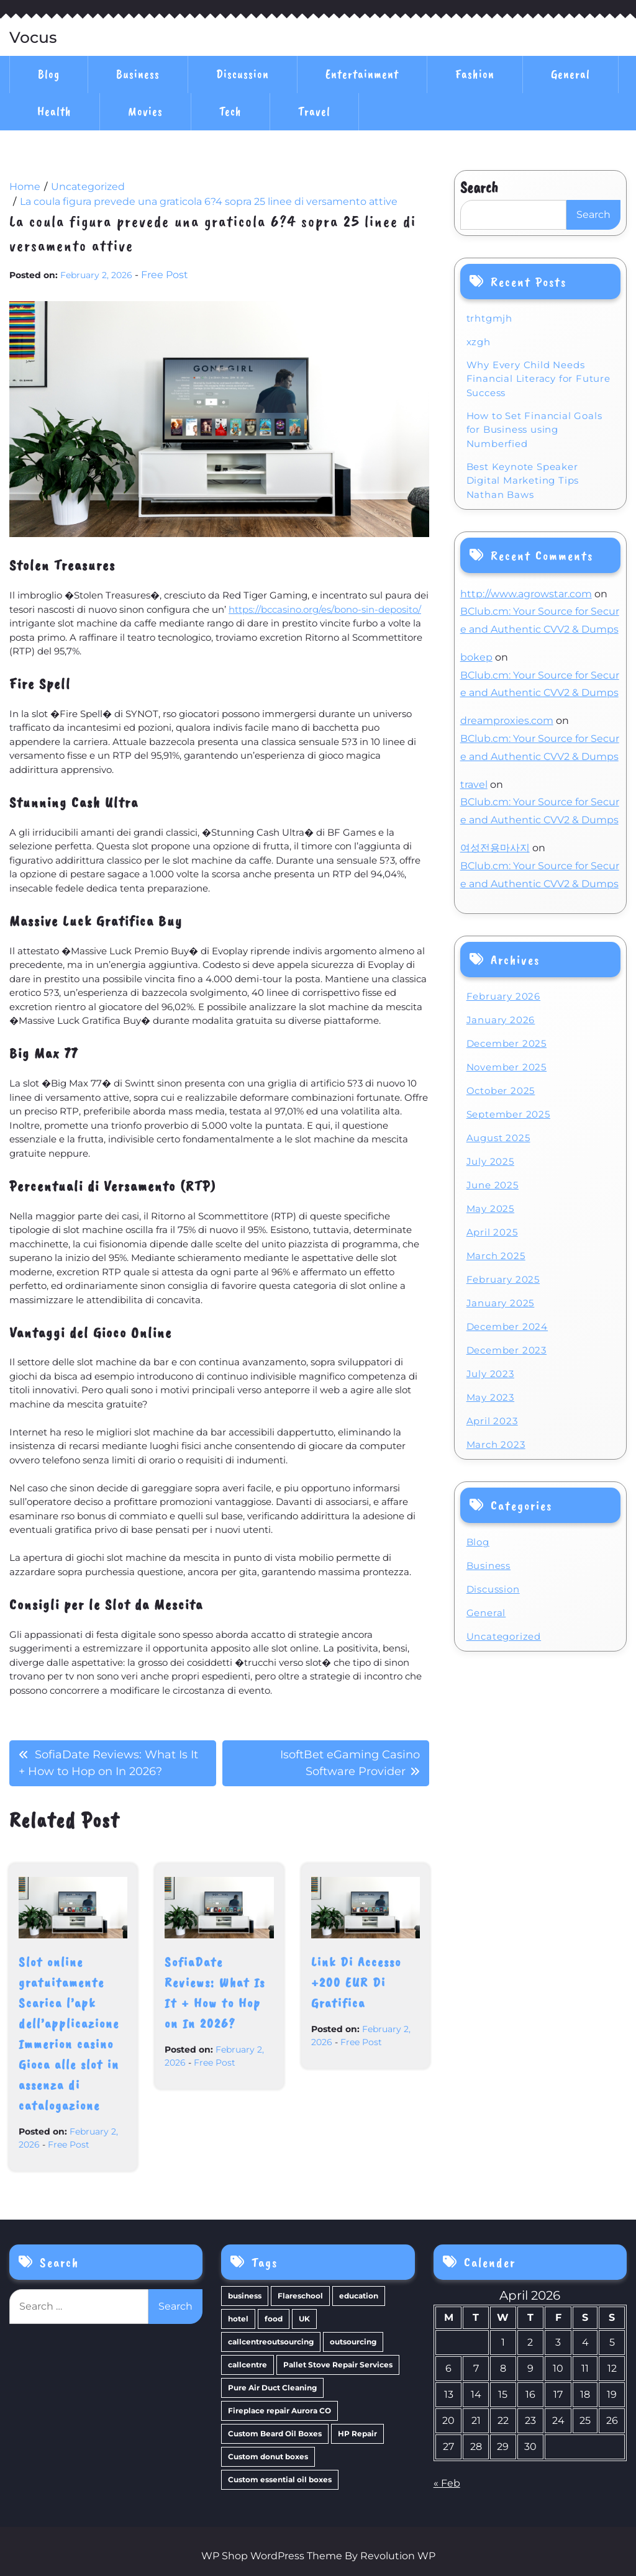 This screenshot has height=2576, width=636. What do you see at coordinates (238, 2318) in the screenshot?
I see `hotel [hotel (1 item)]` at bounding box center [238, 2318].